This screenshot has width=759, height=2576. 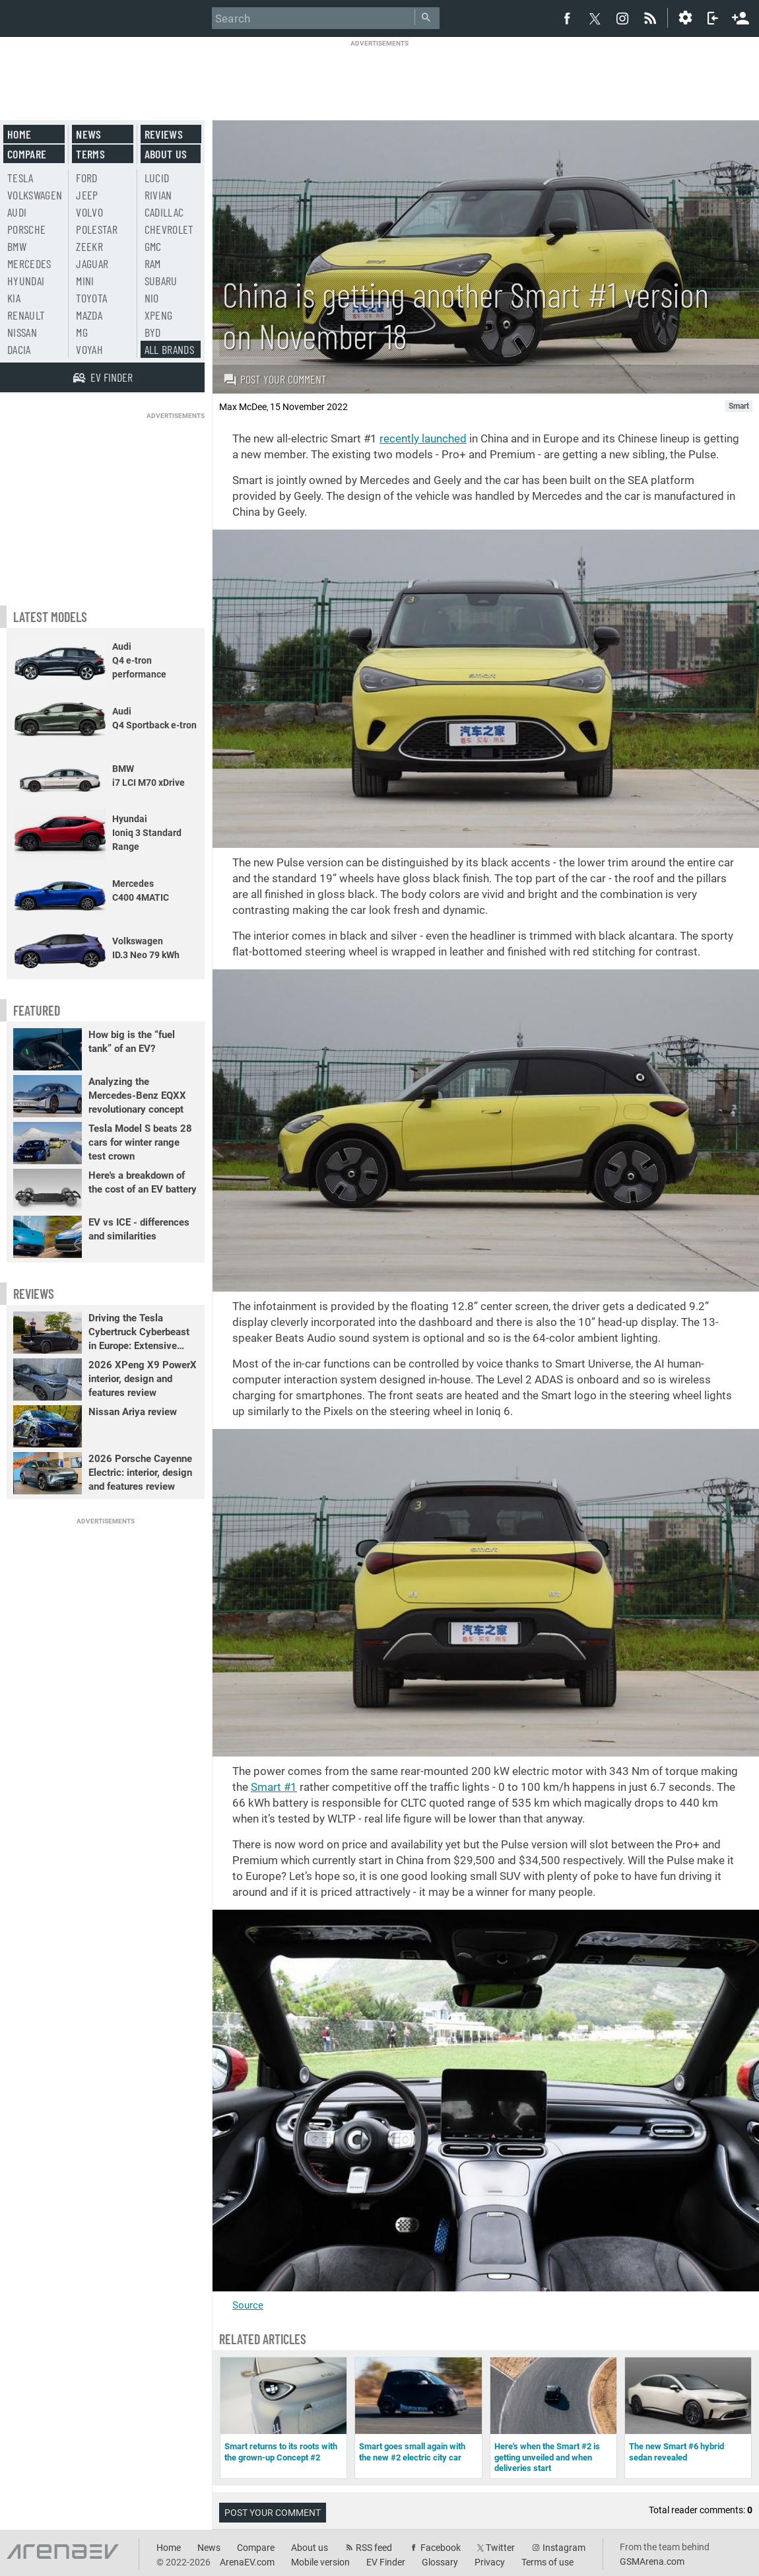 I want to click on Ford, so click(x=86, y=177).